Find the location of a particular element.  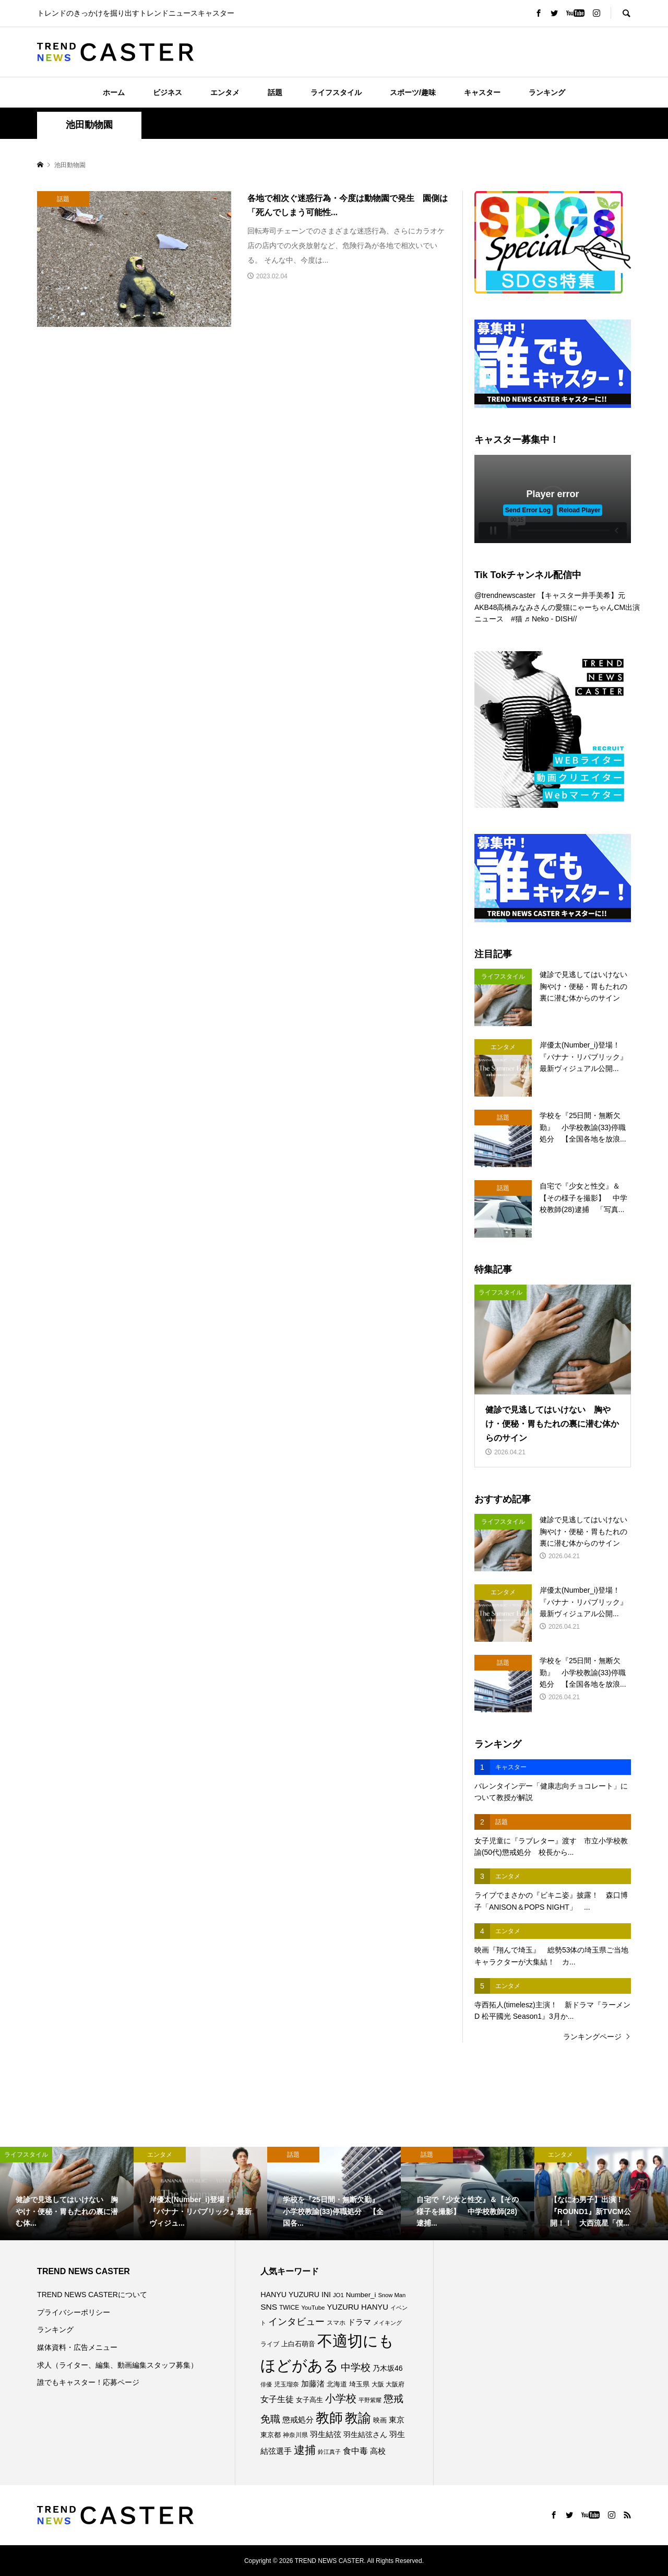

教師 [教師 (441個の項目)] is located at coordinates (329, 2417).